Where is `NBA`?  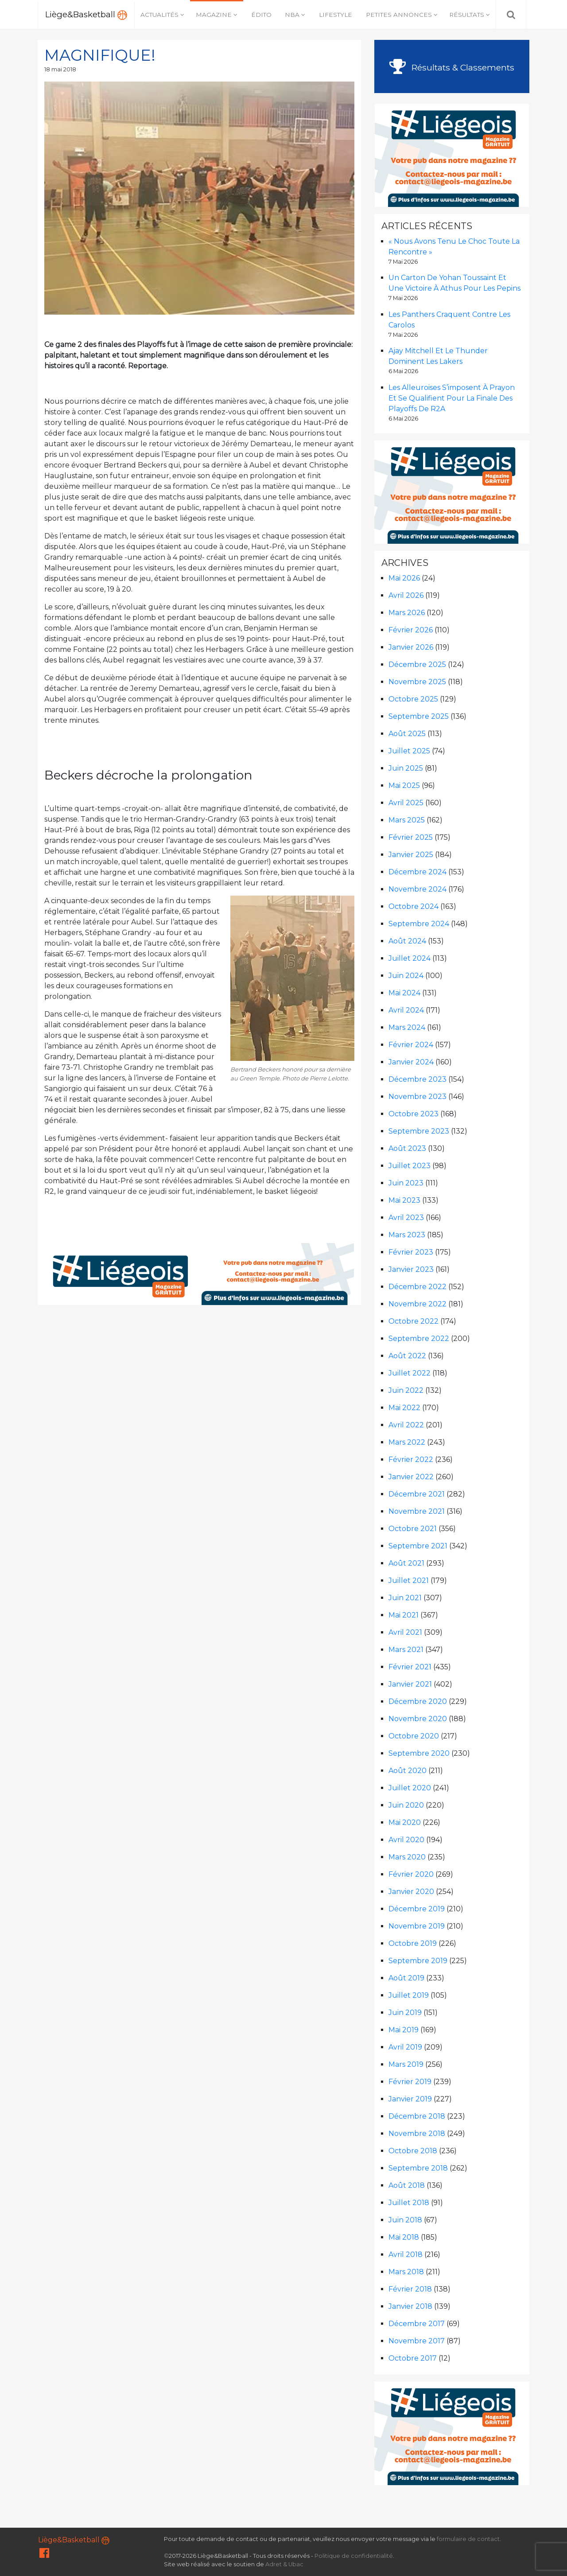 NBA is located at coordinates (292, 14).